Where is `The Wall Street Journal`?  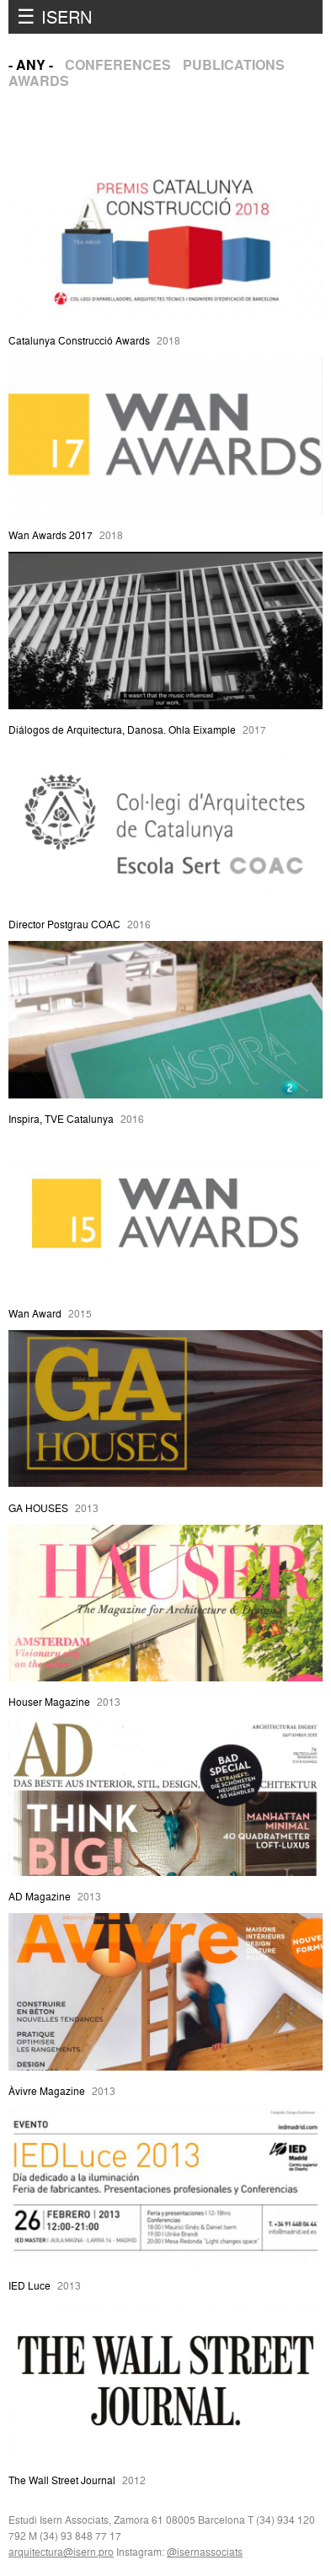
The Wall Street Journal is located at coordinates (61, 2480).